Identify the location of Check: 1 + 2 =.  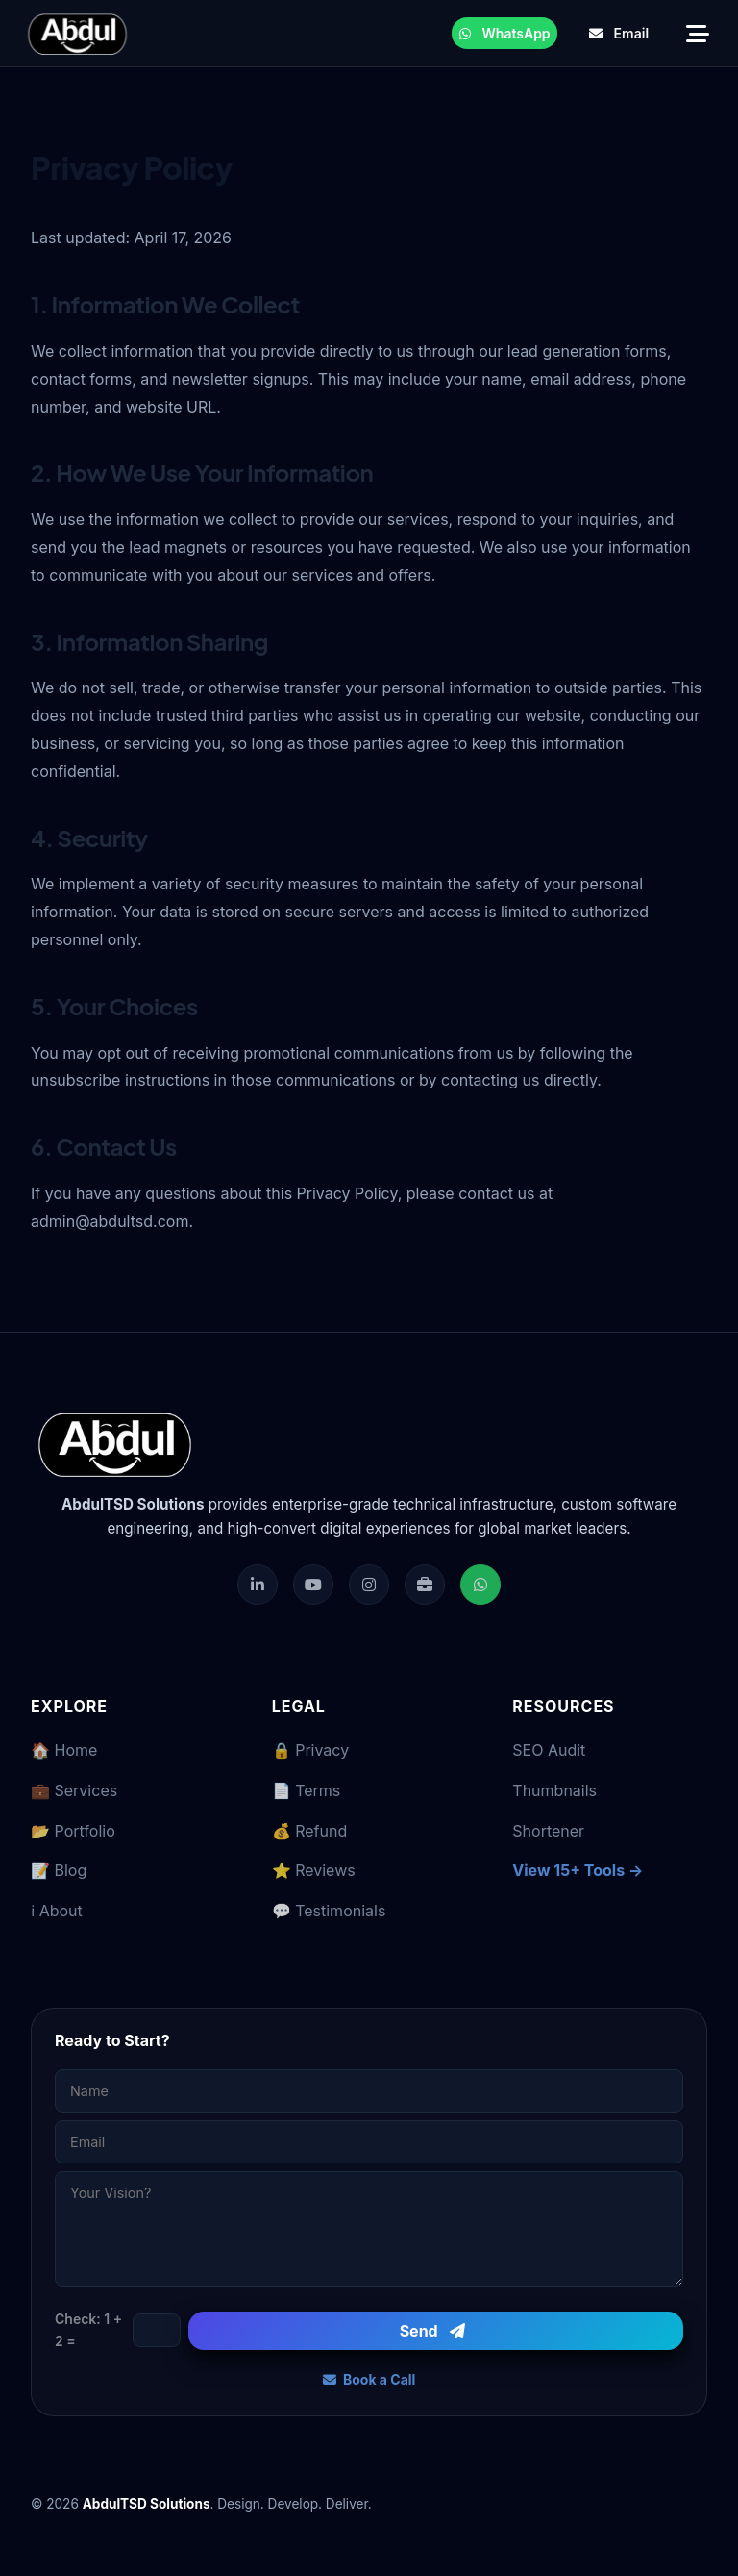
(88, 2329).